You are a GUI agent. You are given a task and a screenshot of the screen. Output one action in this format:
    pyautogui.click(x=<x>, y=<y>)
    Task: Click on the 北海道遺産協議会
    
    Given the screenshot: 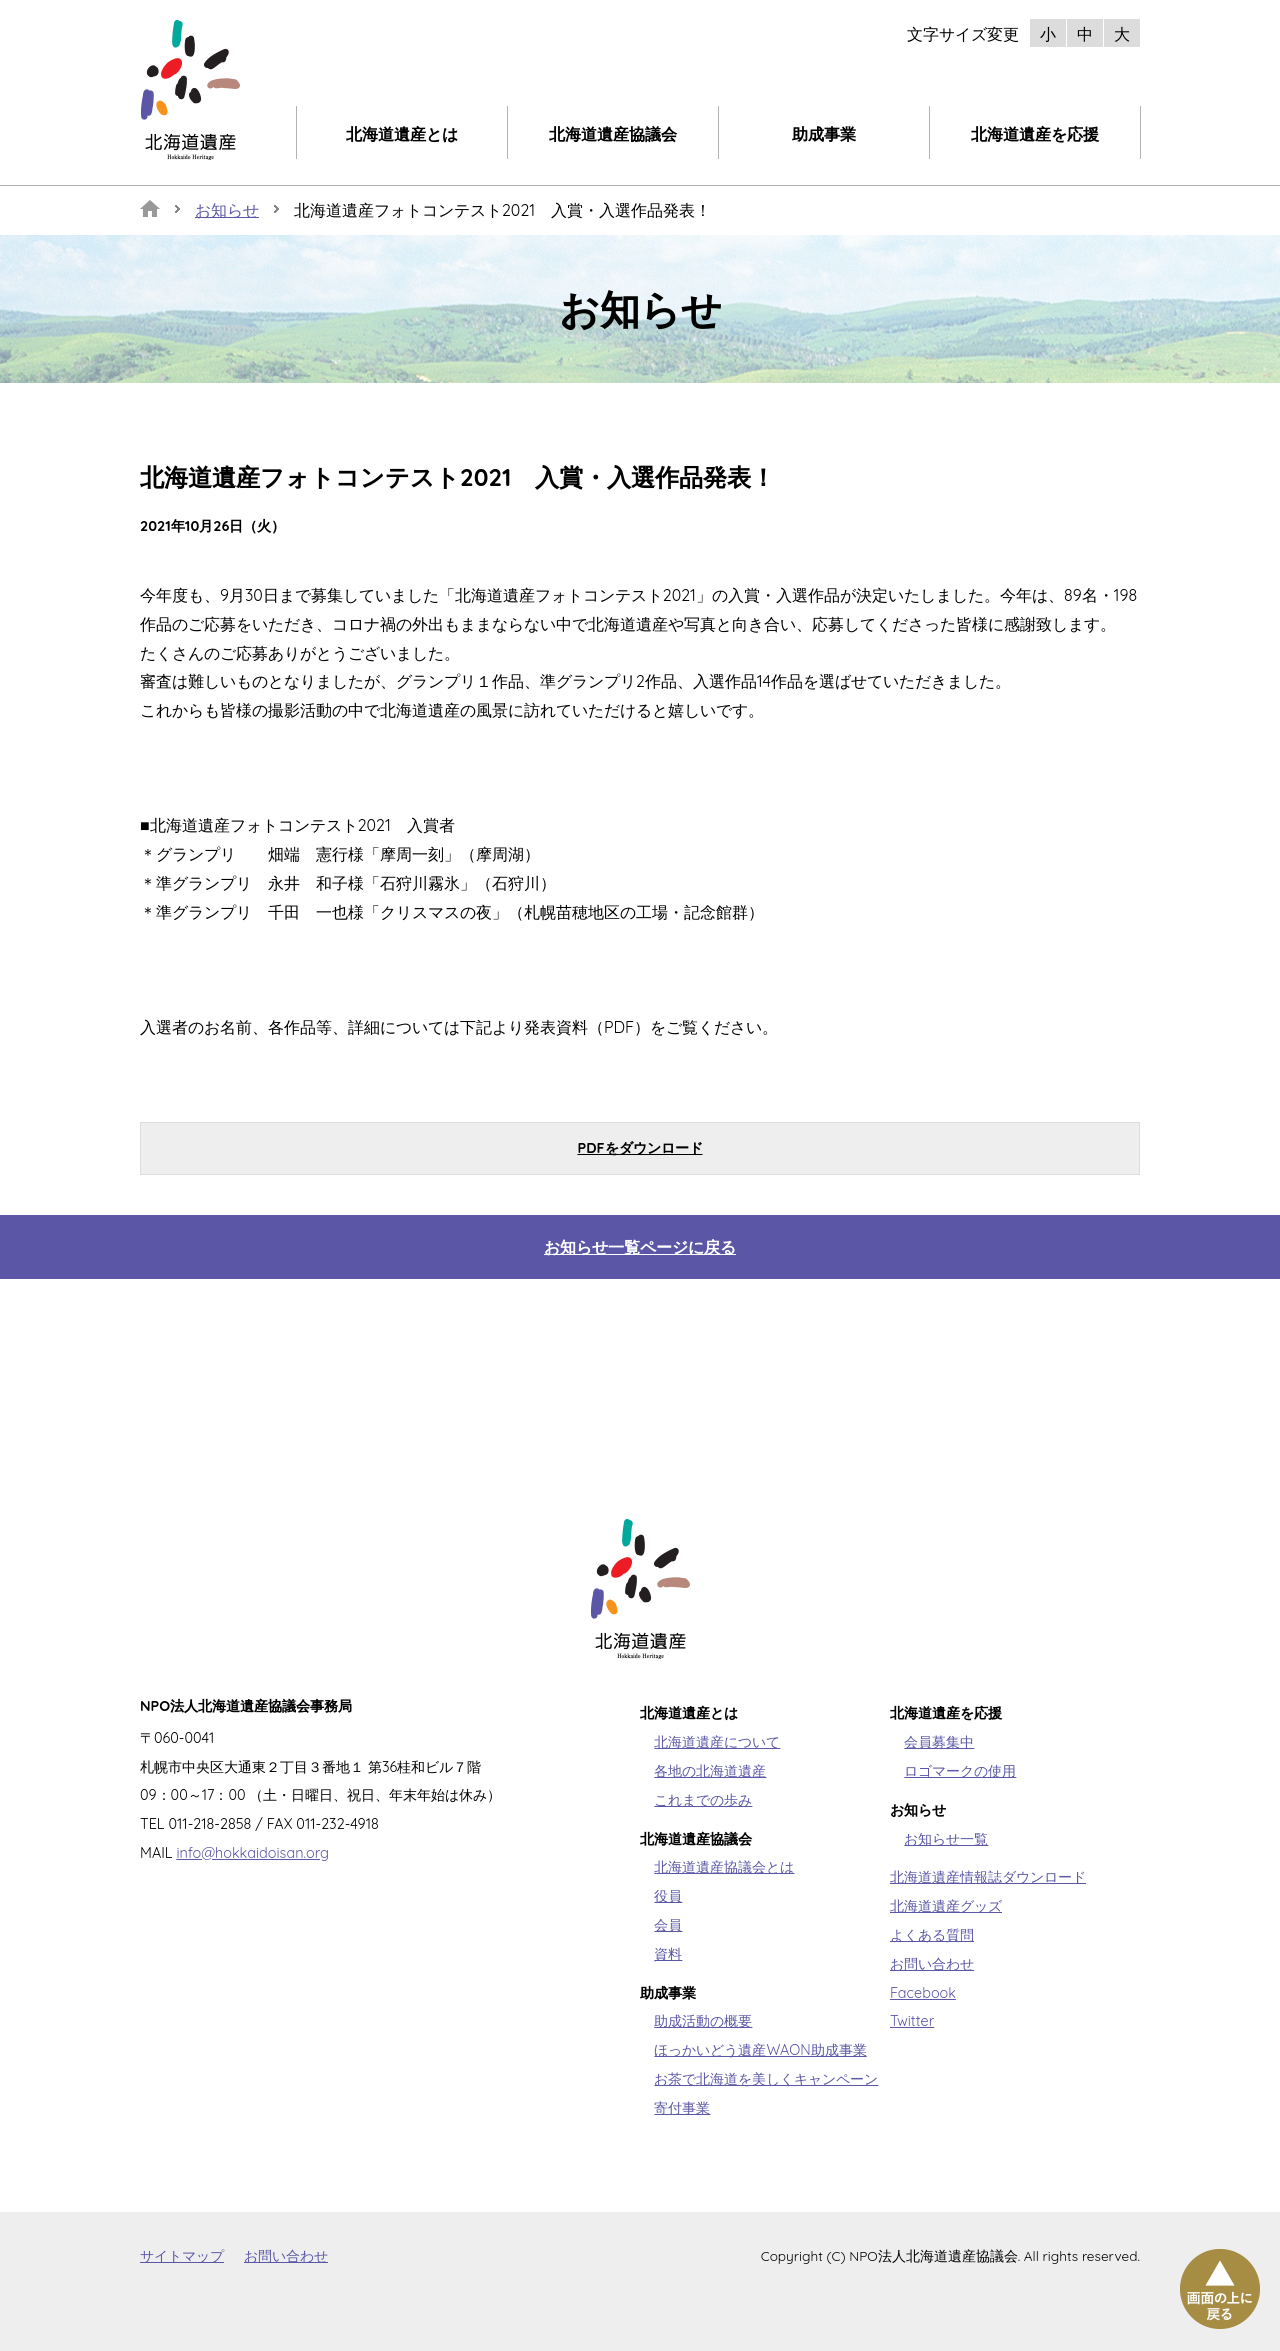 What is the action you would take?
    pyautogui.click(x=613, y=134)
    